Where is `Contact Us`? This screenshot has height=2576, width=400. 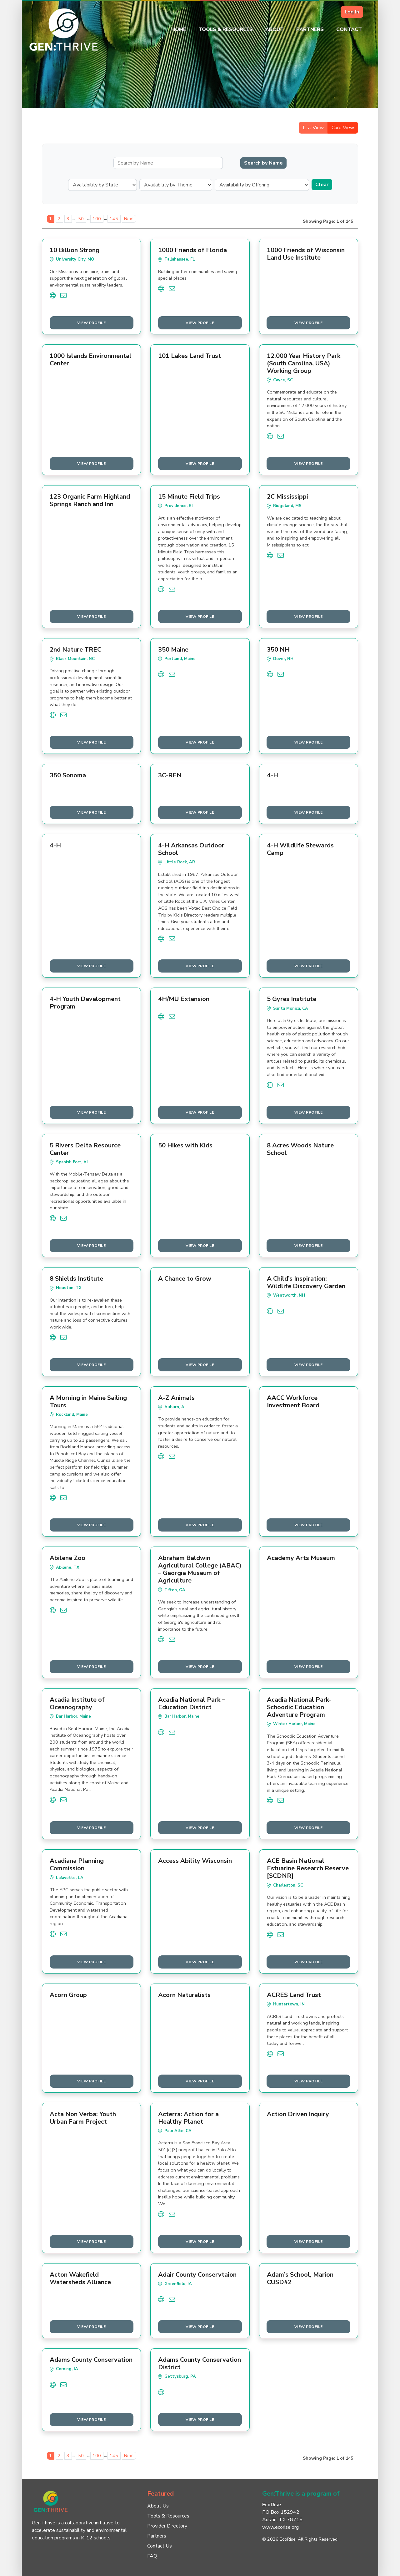 Contact Us is located at coordinates (159, 2546).